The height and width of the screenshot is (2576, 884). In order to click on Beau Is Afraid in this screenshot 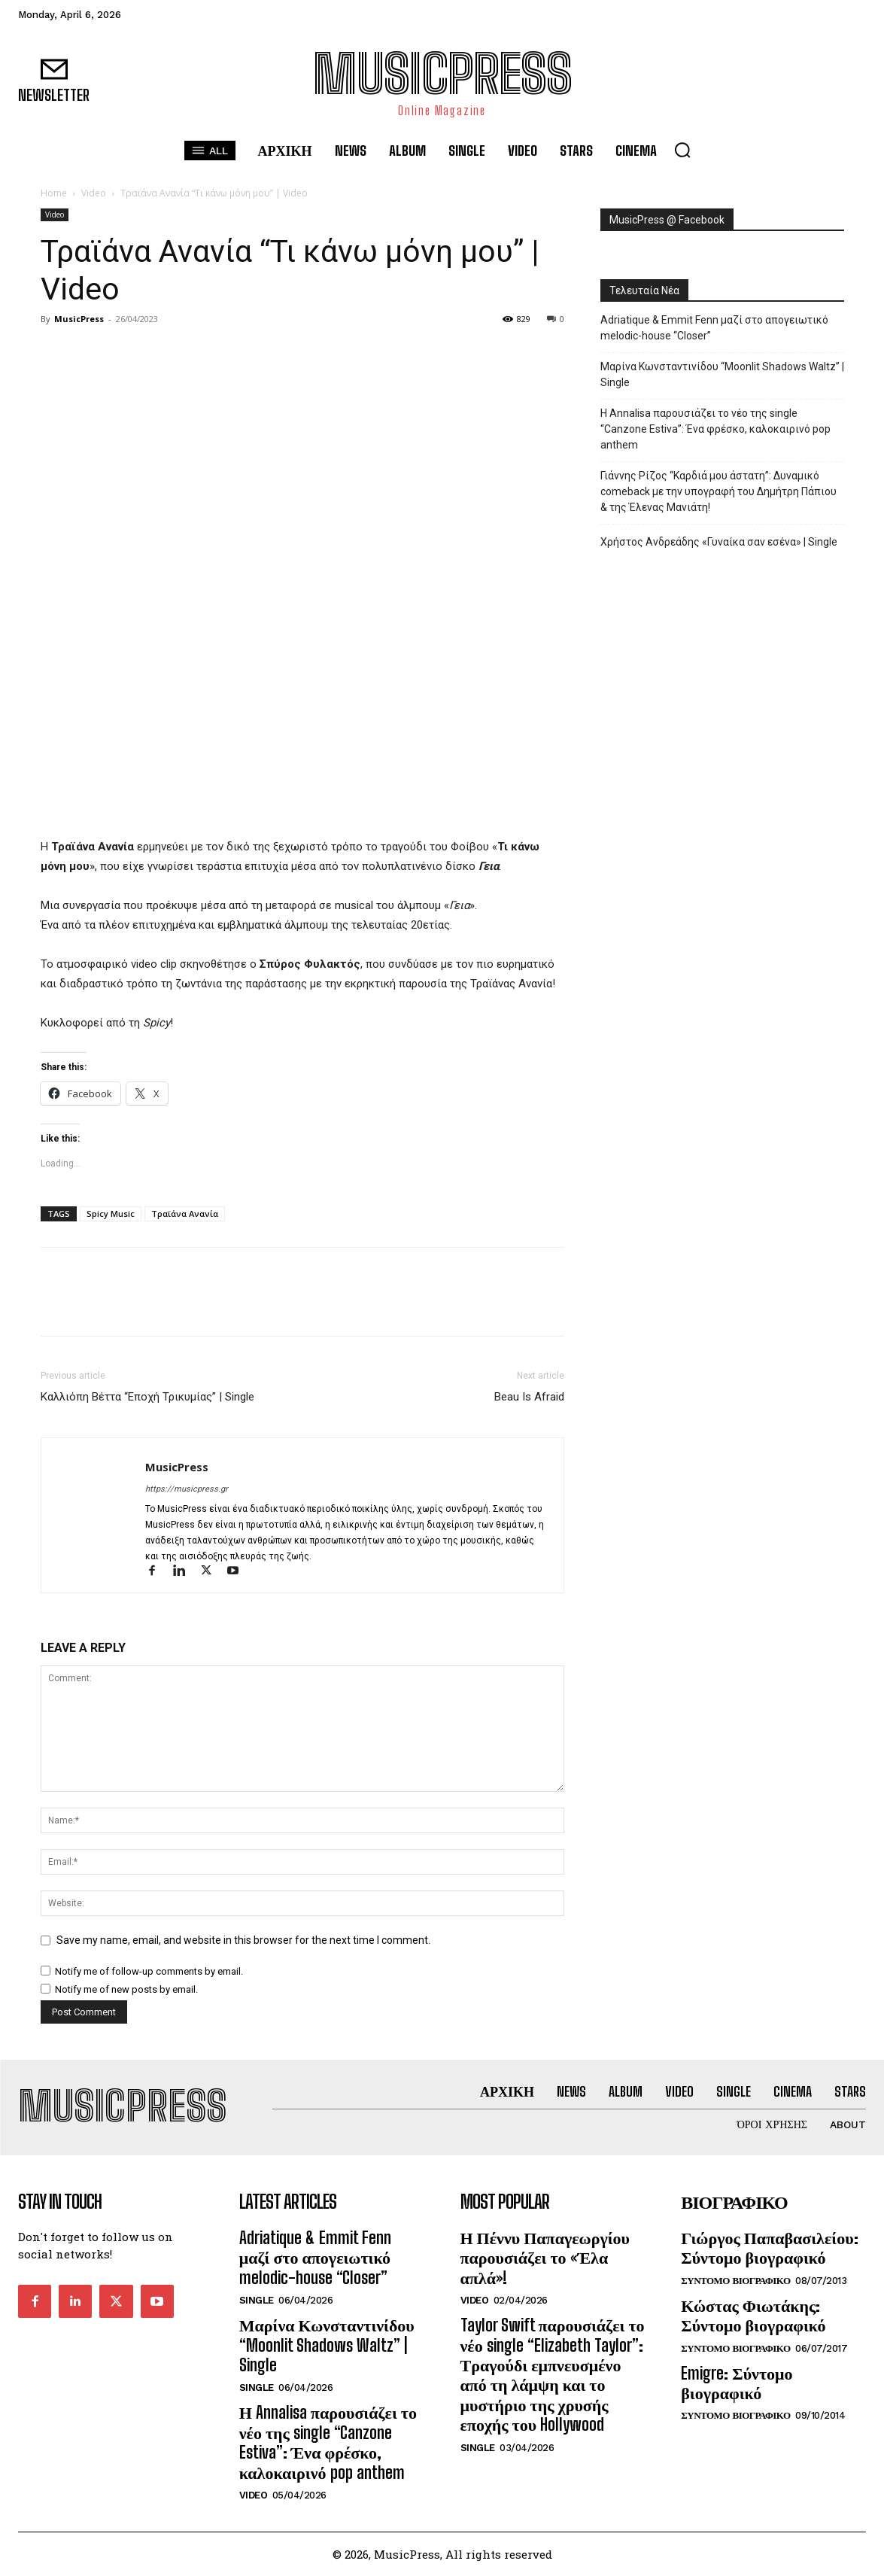, I will do `click(529, 1397)`.